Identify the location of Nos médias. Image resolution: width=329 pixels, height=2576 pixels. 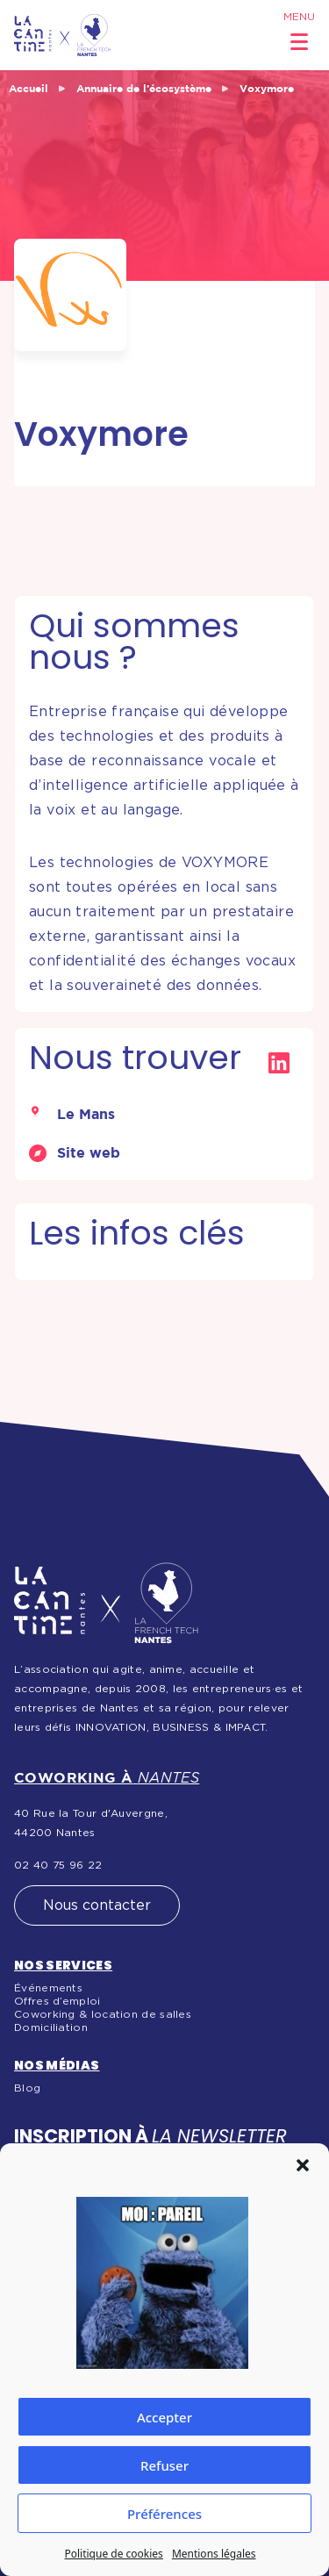
(57, 2065).